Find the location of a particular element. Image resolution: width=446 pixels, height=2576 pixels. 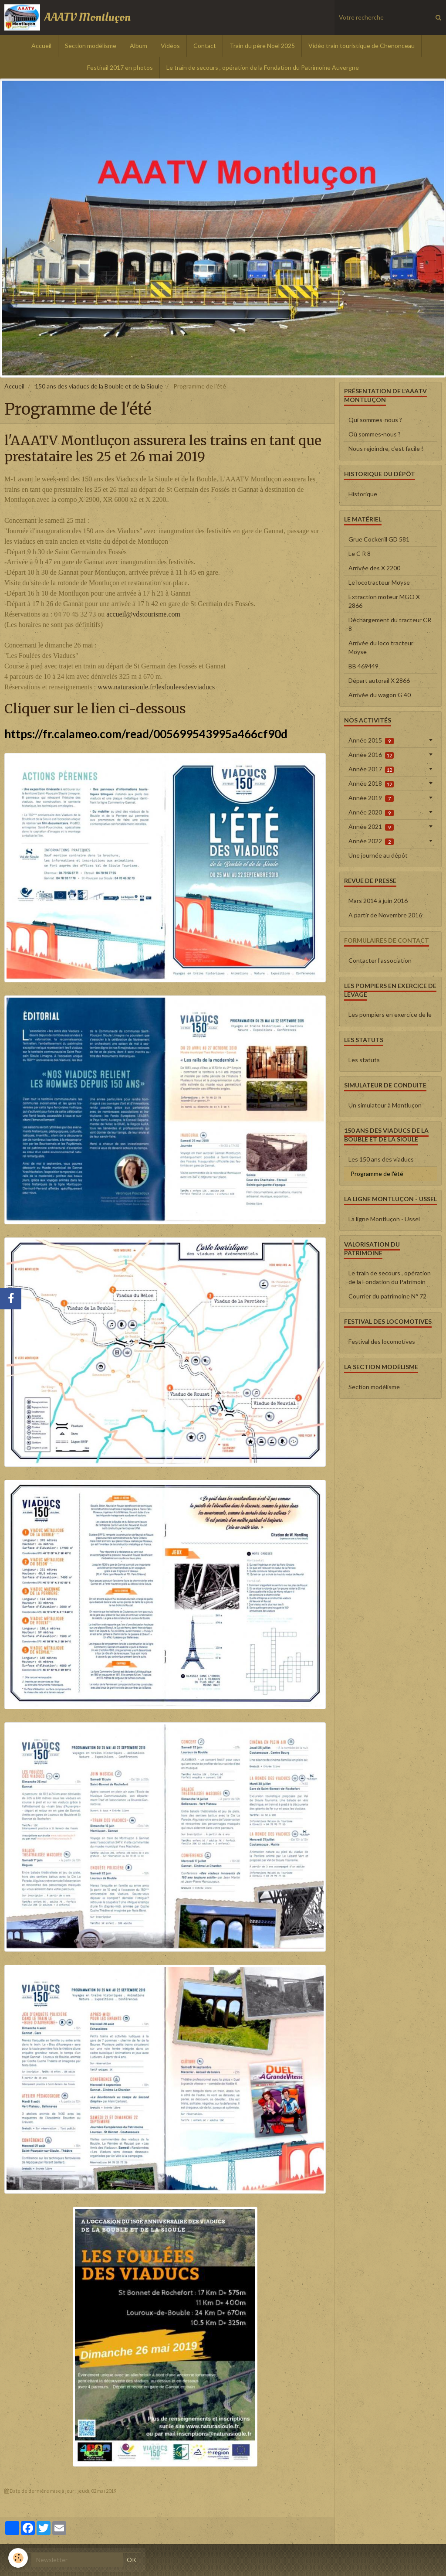

La ligne Montluçon - Ussel is located at coordinates (384, 1219).